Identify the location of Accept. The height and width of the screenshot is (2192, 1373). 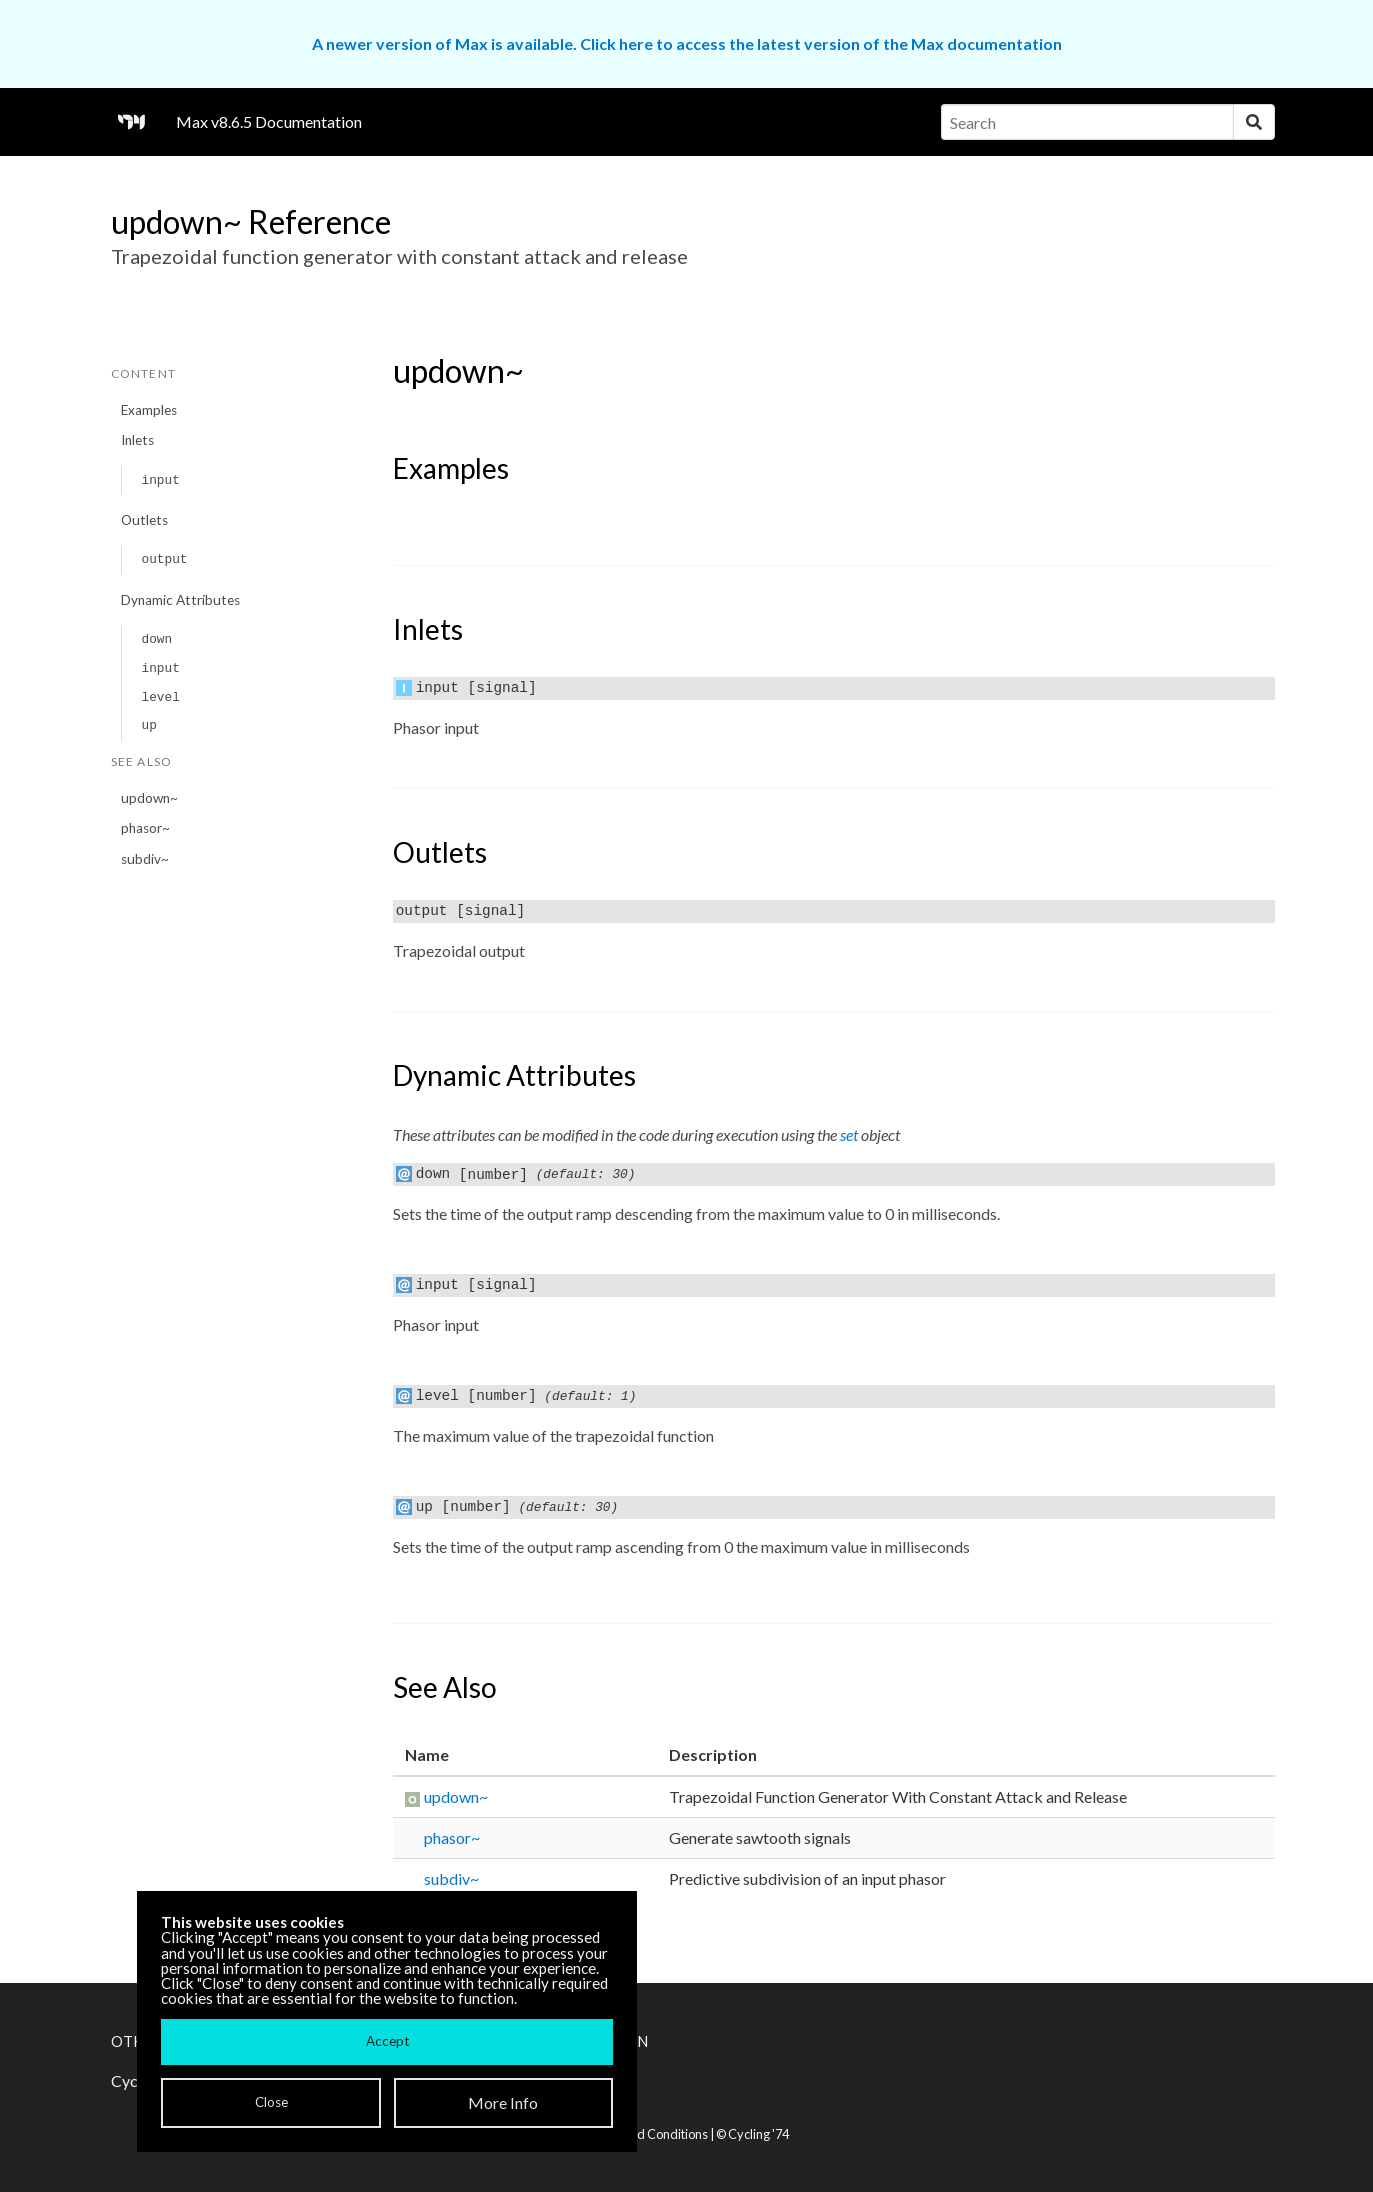
(387, 2041).